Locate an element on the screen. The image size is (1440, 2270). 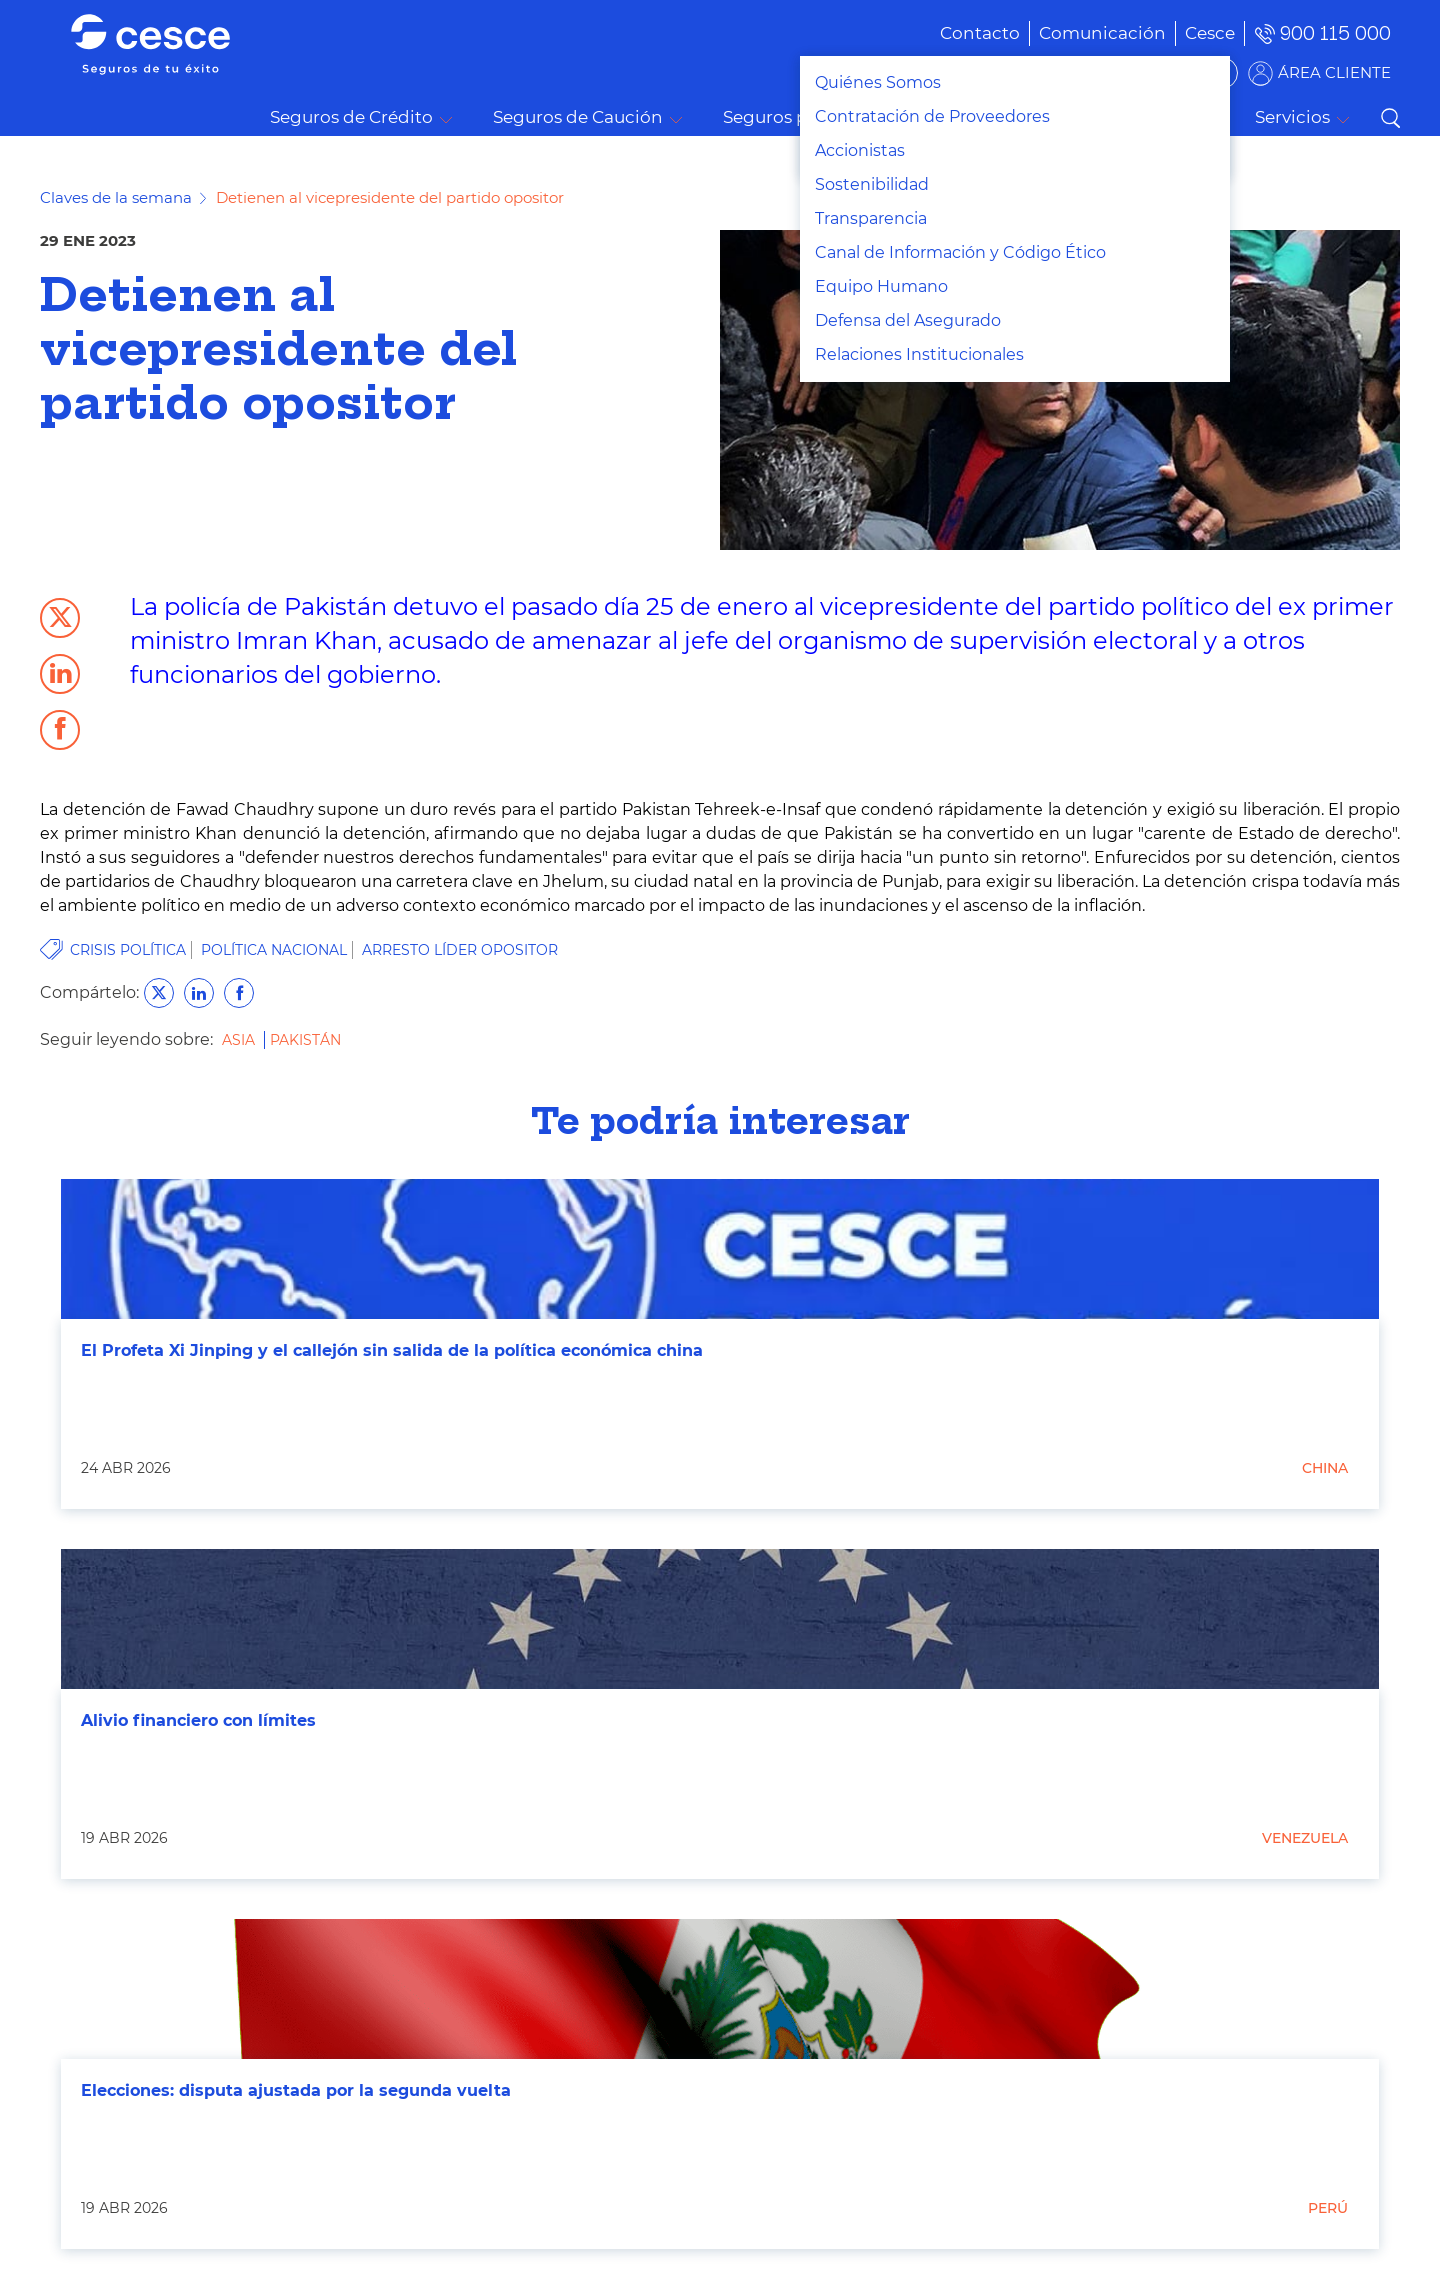
900 115 000 is located at coordinates (1335, 33).